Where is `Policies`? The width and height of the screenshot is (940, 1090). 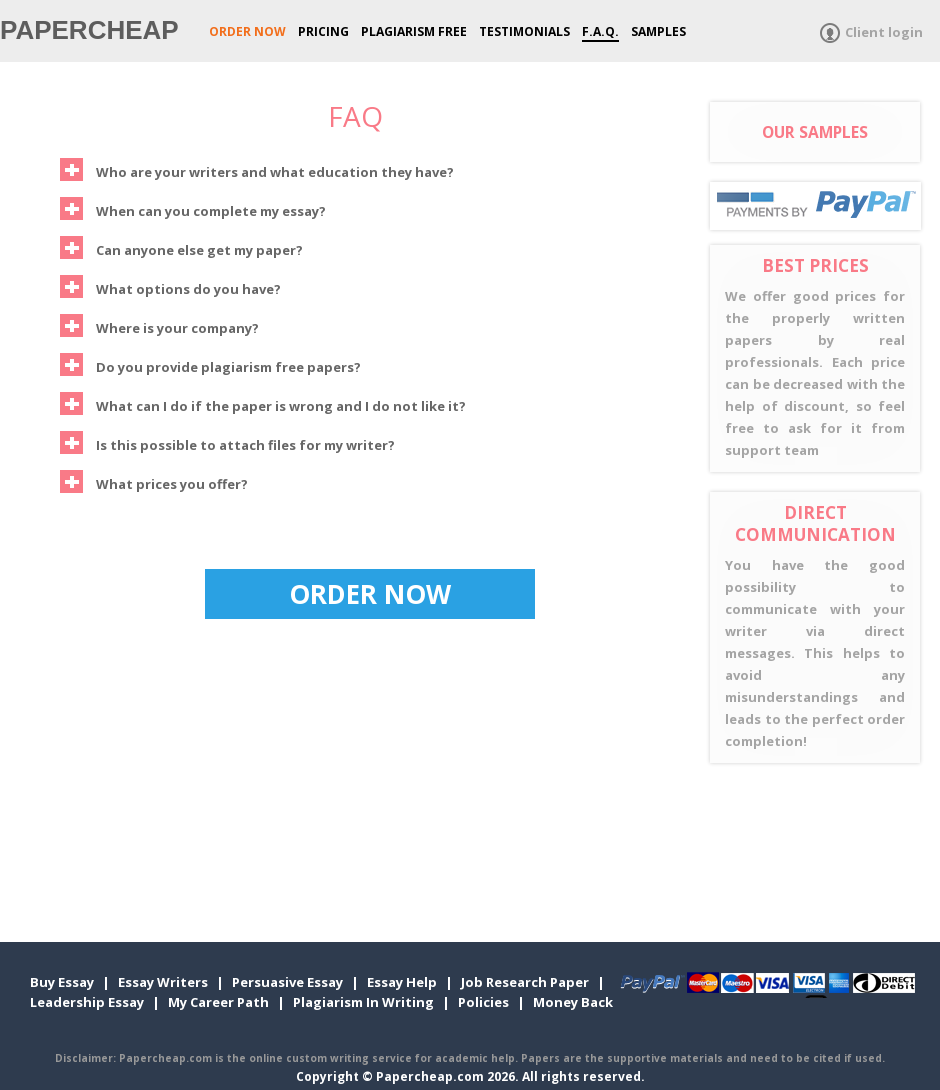
Policies is located at coordinates (483, 1002).